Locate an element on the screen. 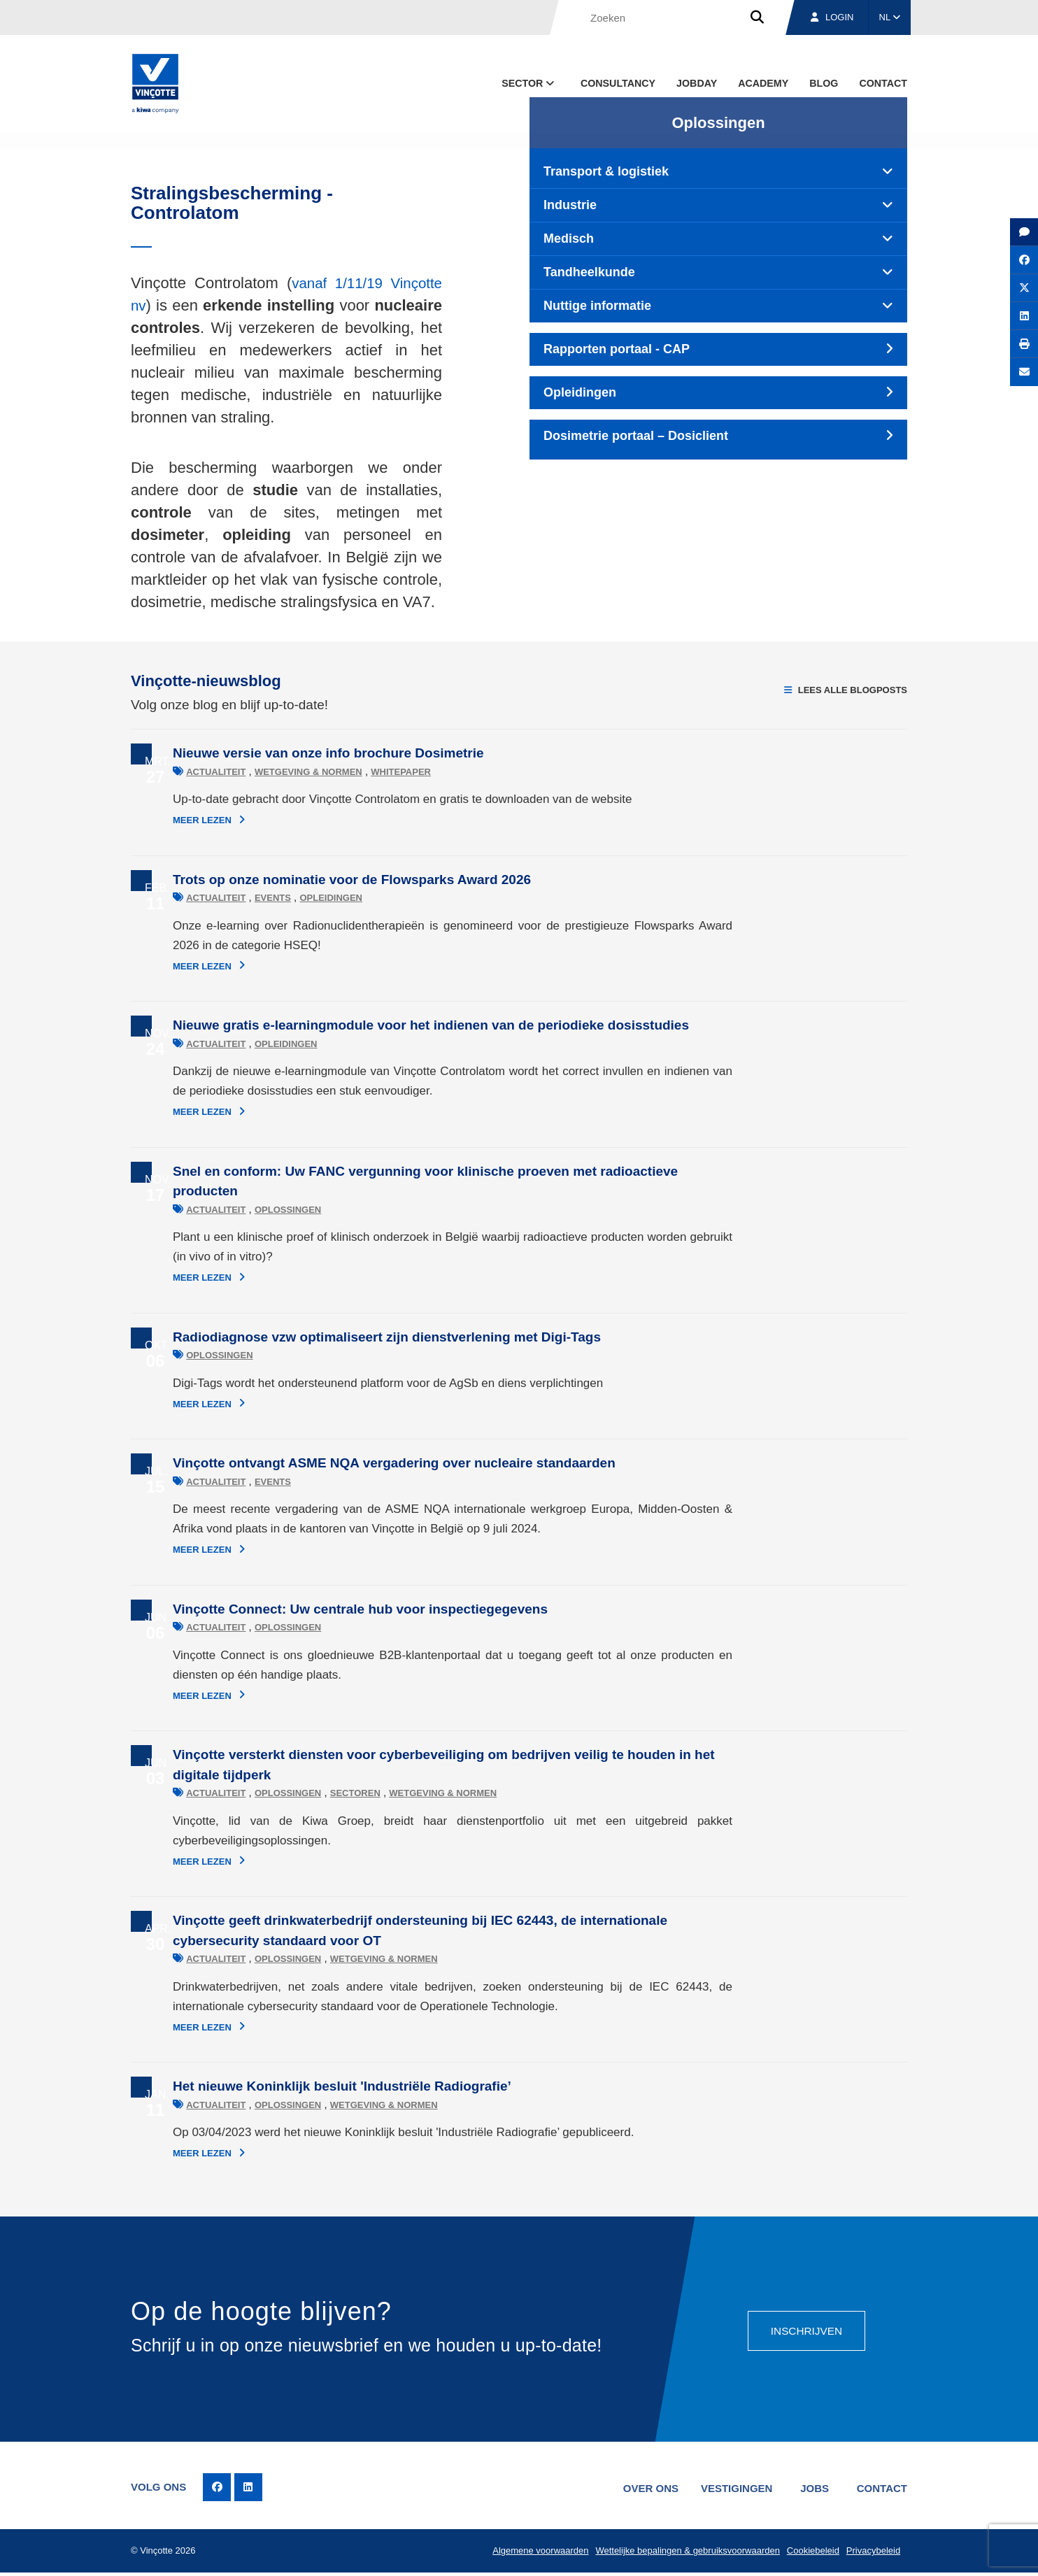 The image size is (1038, 2576). Jobday is located at coordinates (696, 83).